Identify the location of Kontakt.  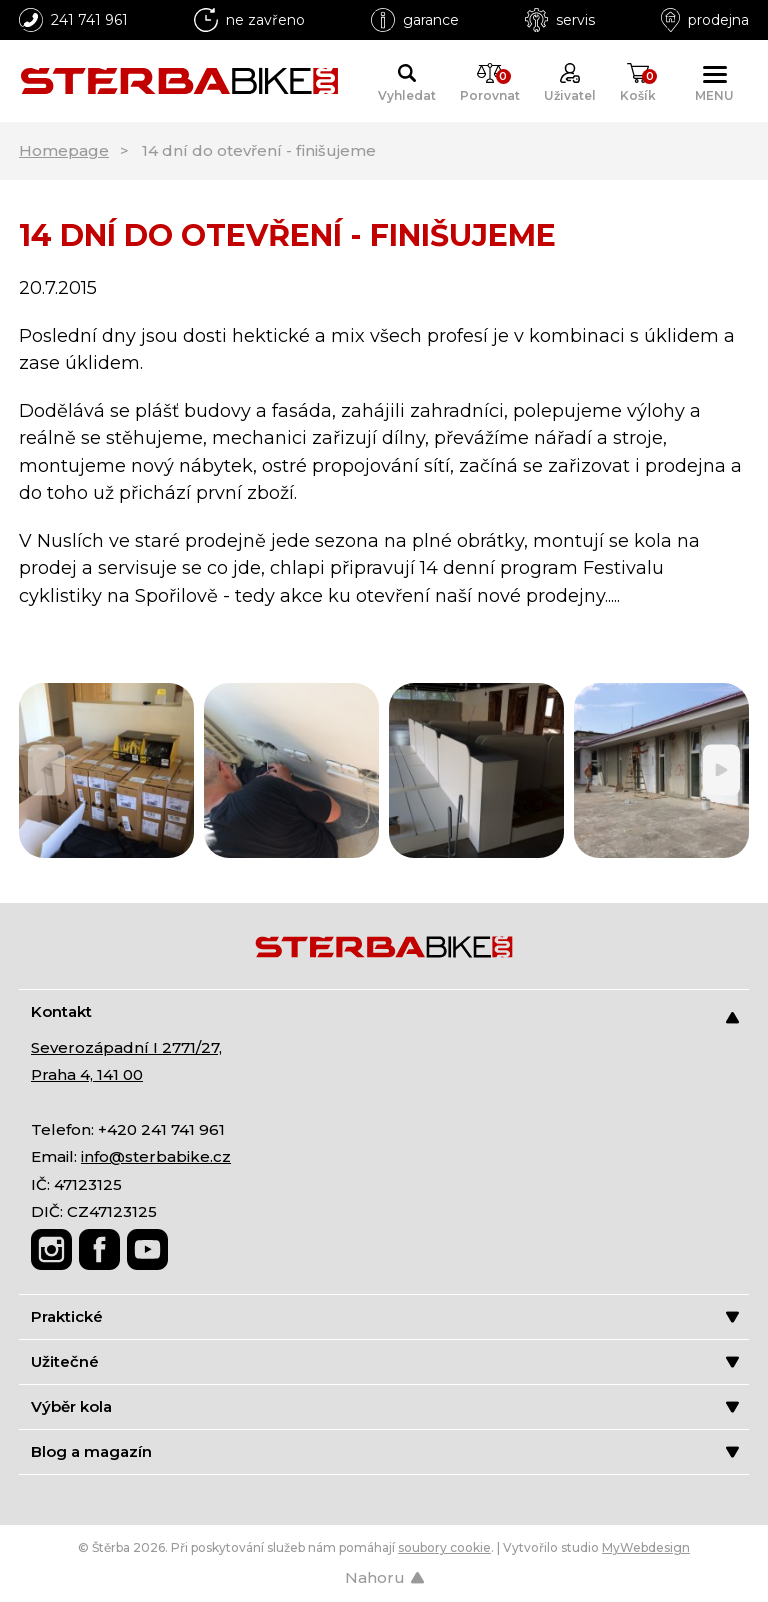
(385, 1012).